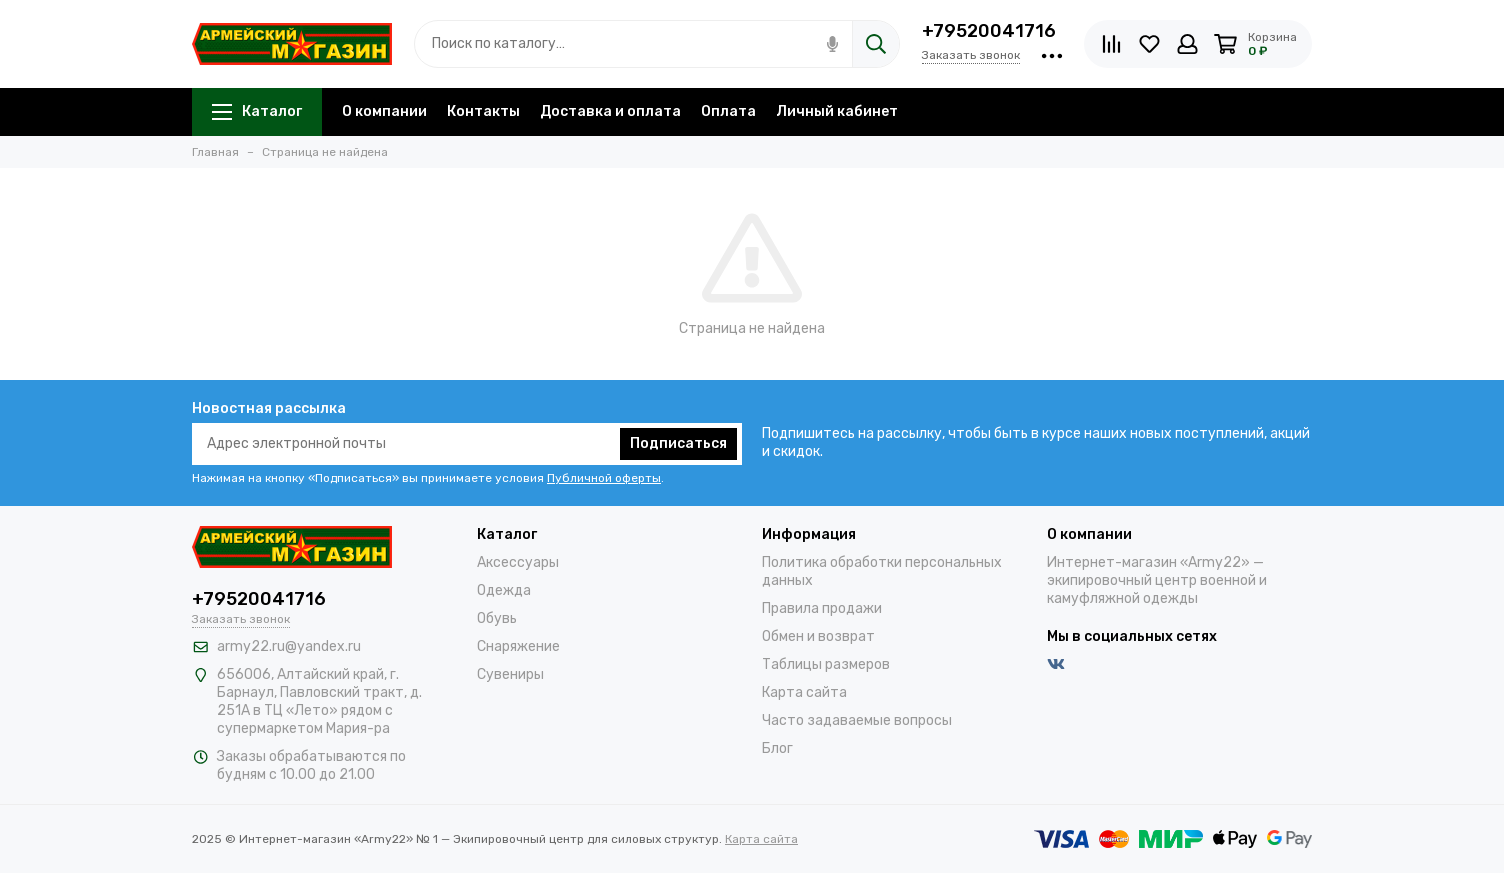  Describe the element at coordinates (857, 720) in the screenshot. I see `Часто задаваемые вопросы` at that location.